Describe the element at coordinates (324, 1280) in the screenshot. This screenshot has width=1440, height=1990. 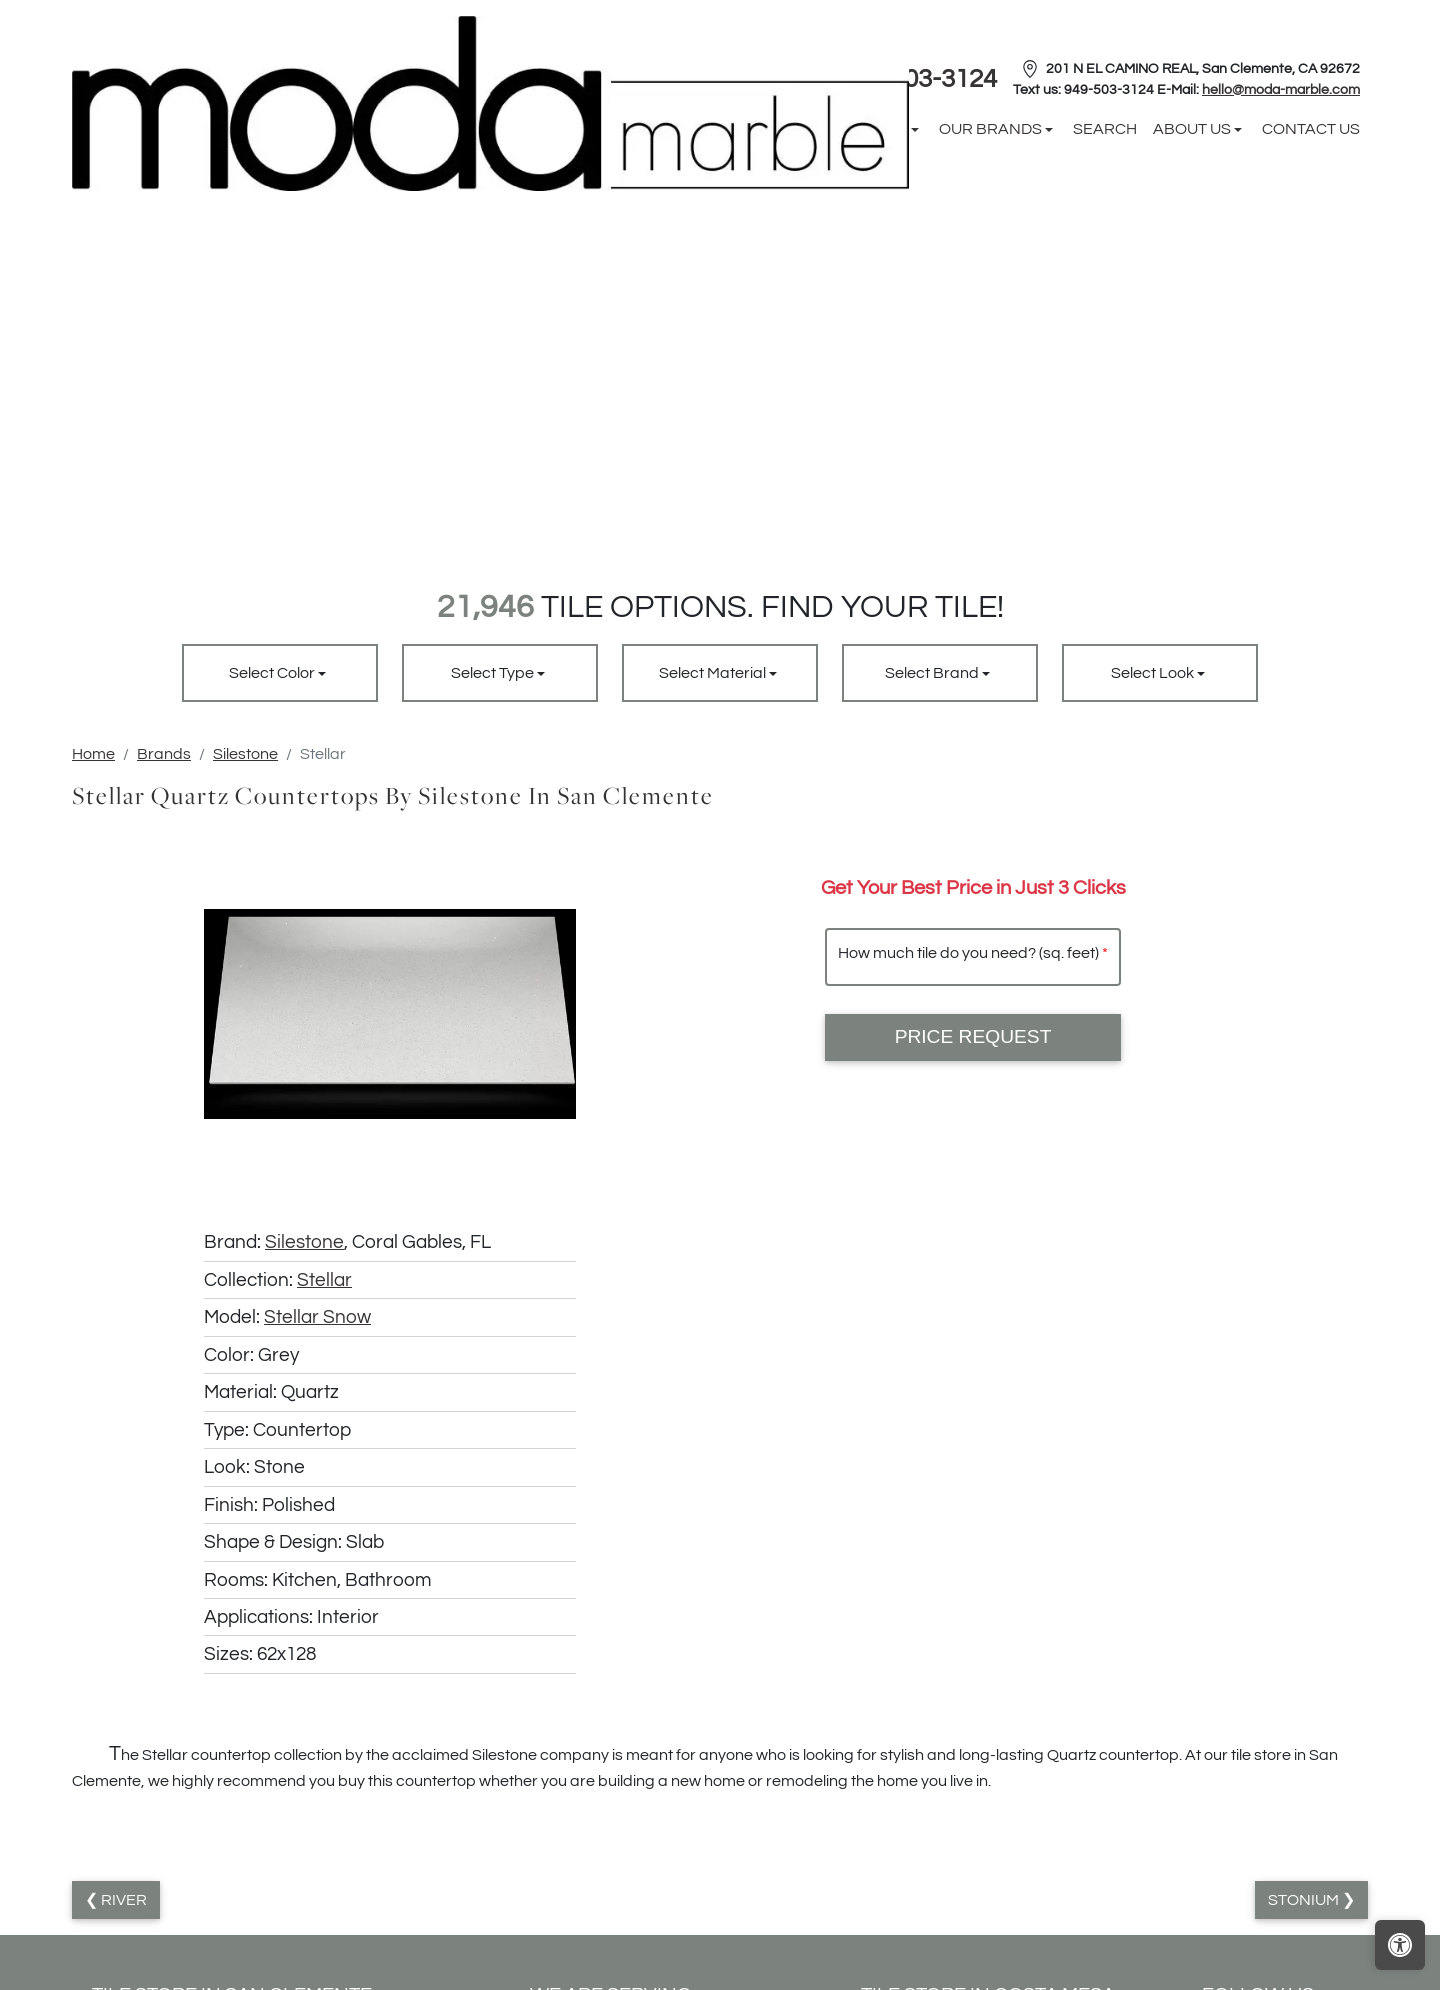
I see `Stellar` at that location.